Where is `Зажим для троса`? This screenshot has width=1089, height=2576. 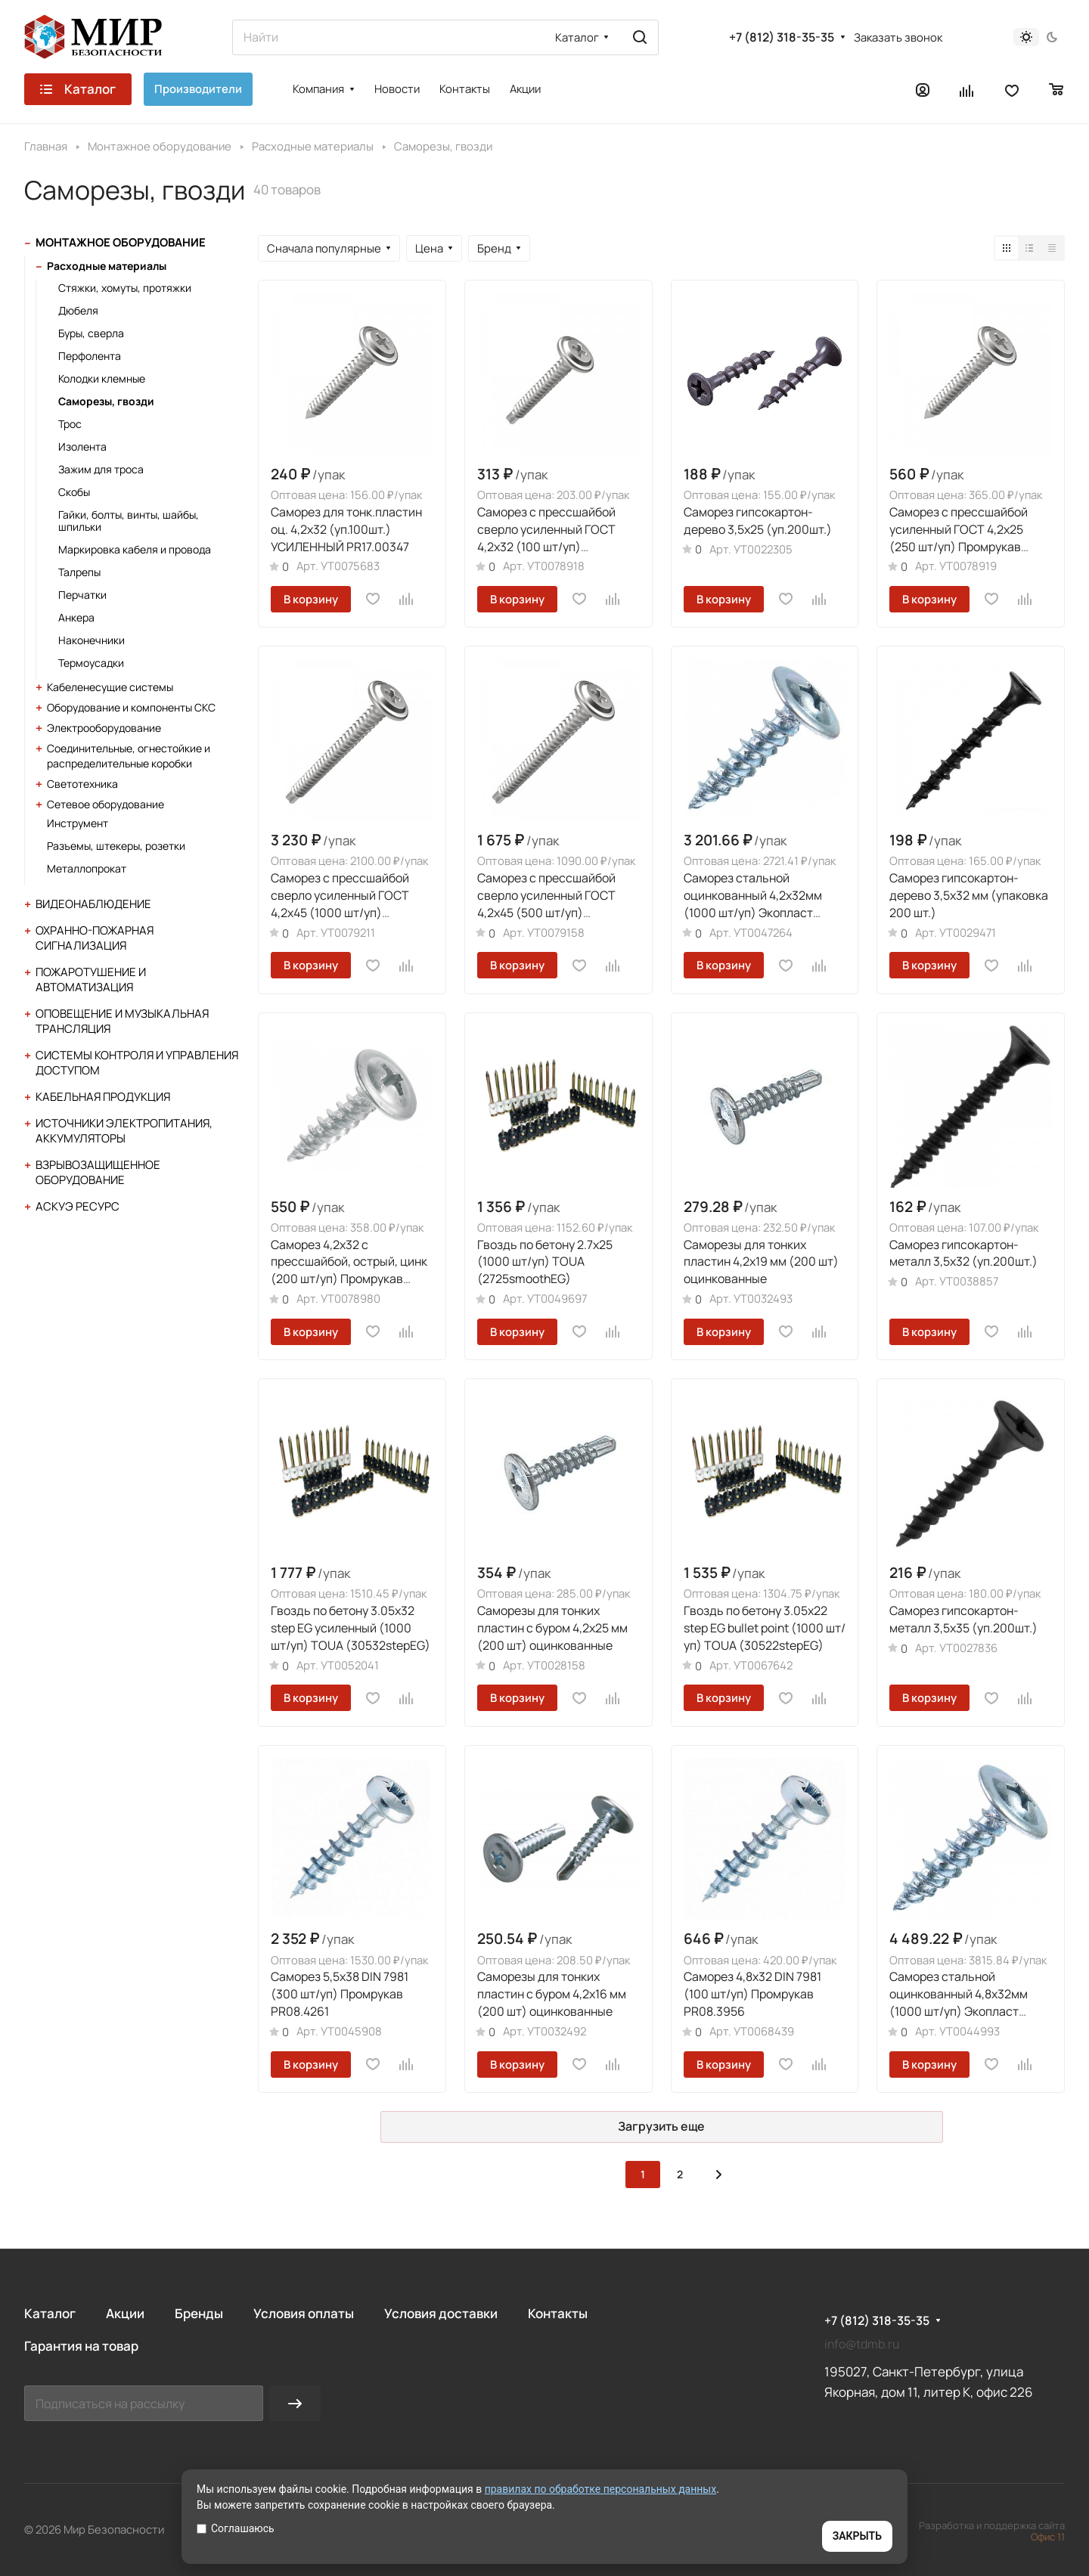 Зажим для троса is located at coordinates (101, 469).